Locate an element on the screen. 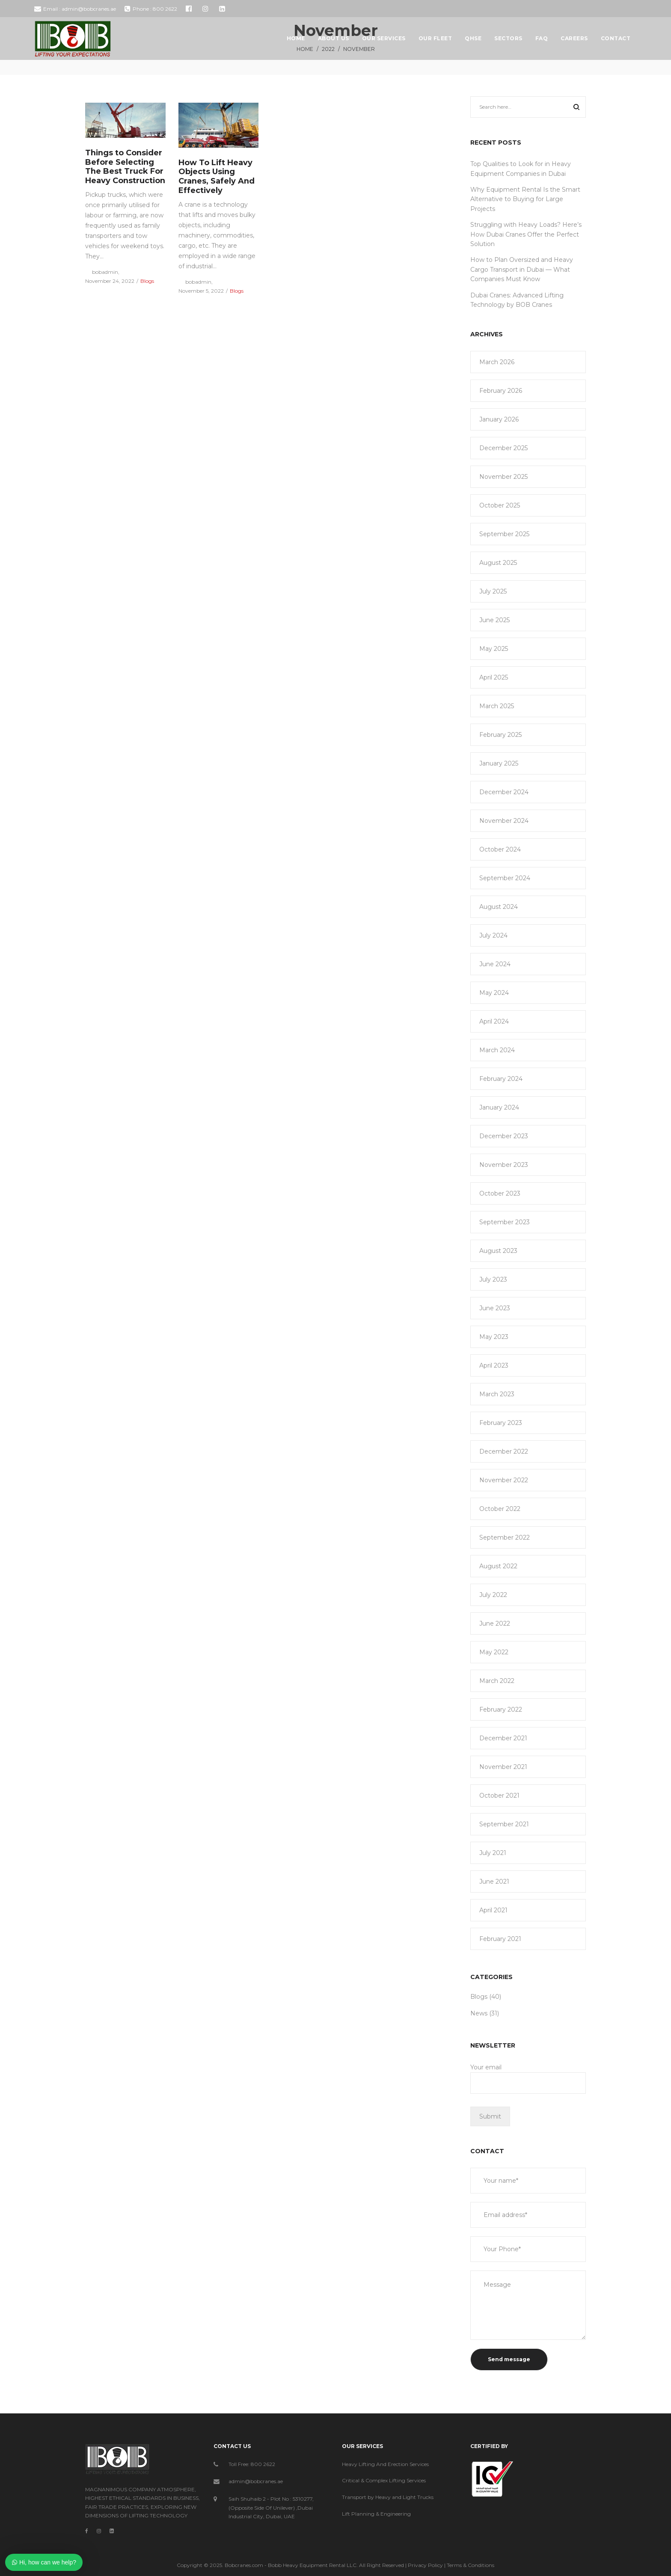  December 2024 is located at coordinates (503, 792).